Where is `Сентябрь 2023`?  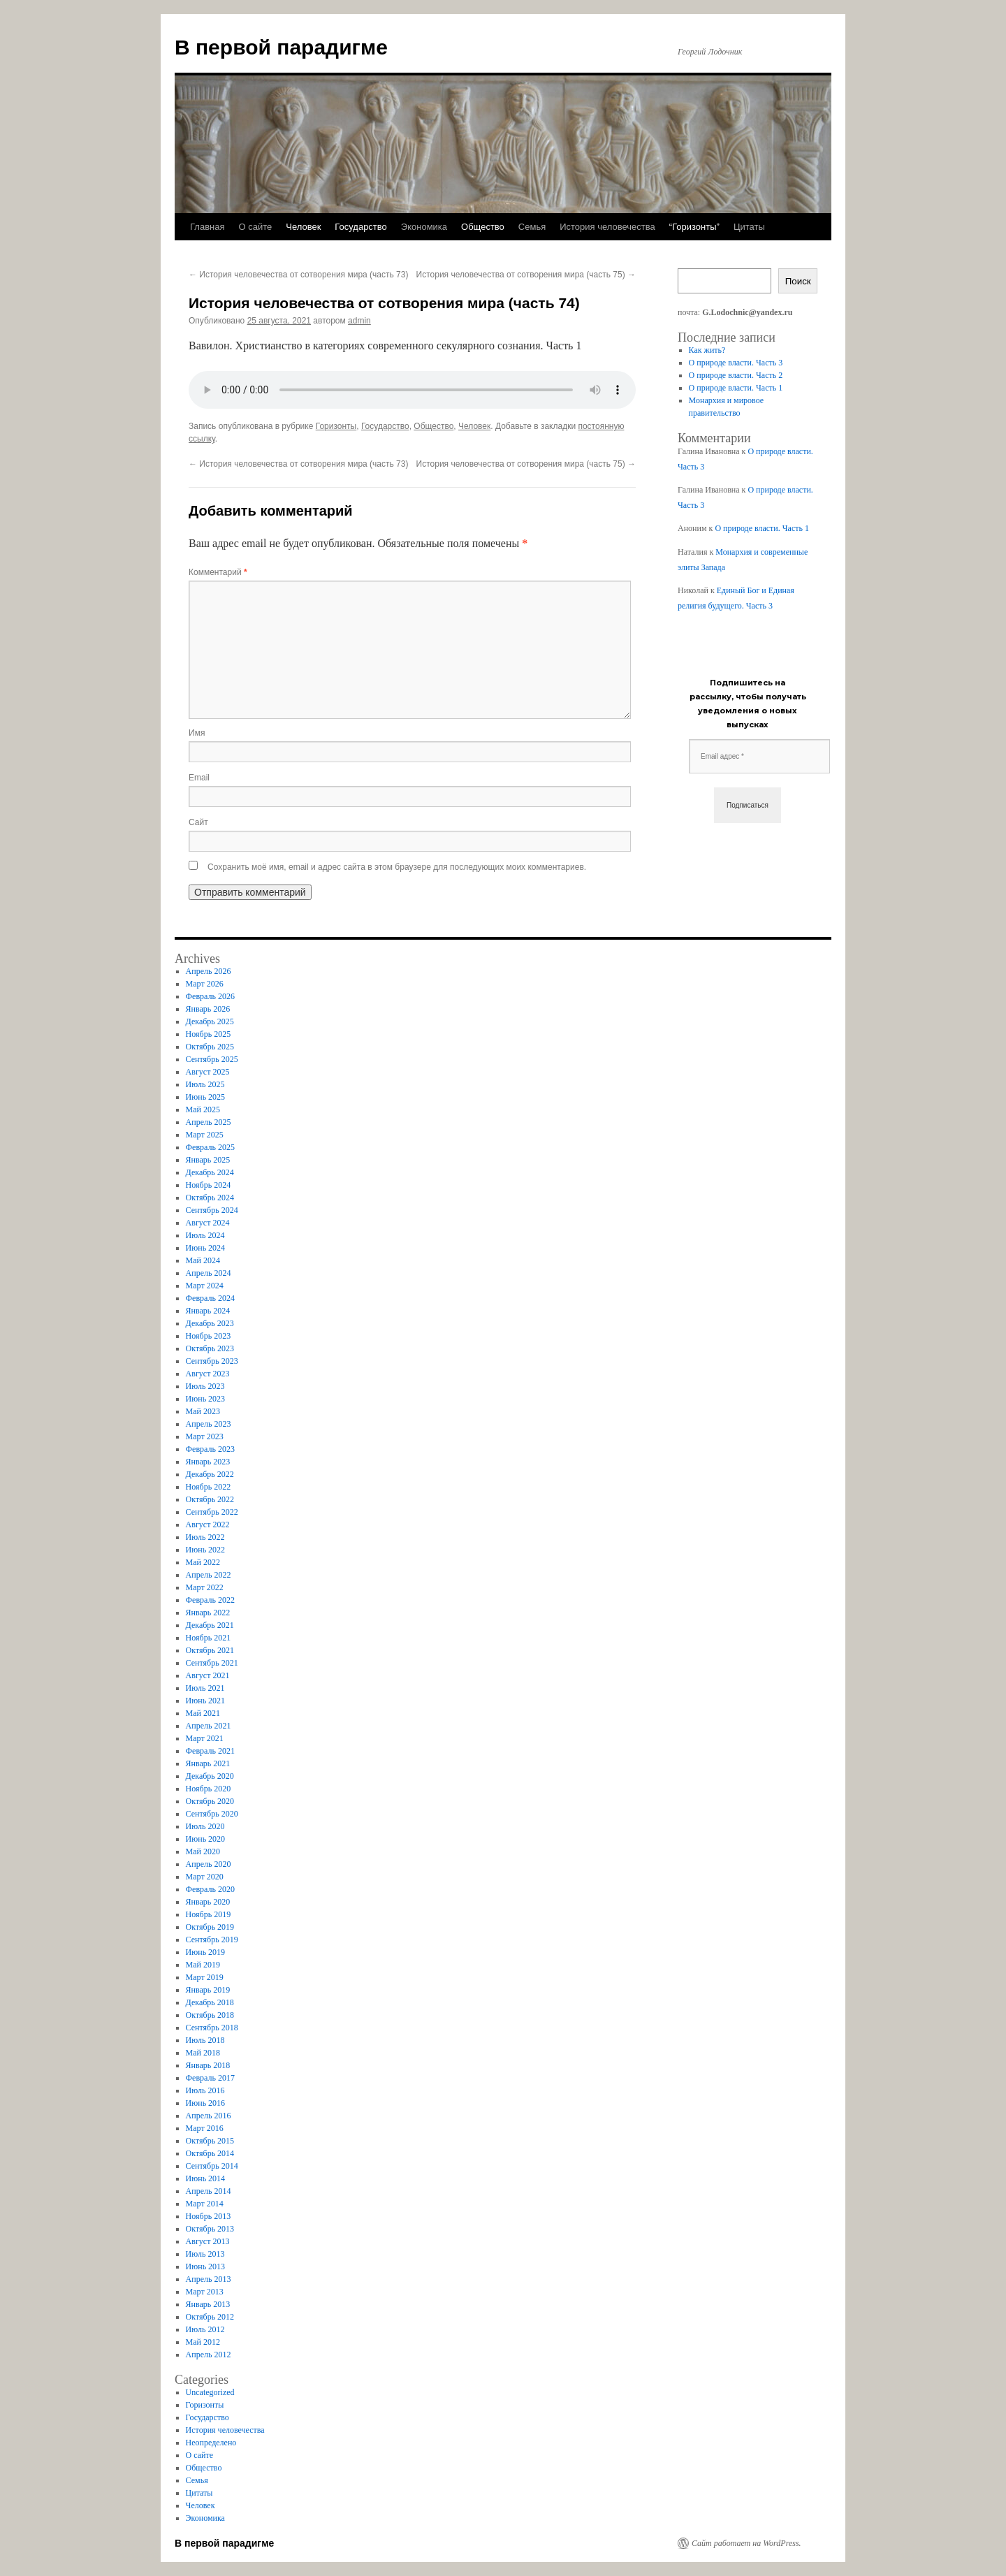
Сентябрь 2023 is located at coordinates (212, 1361).